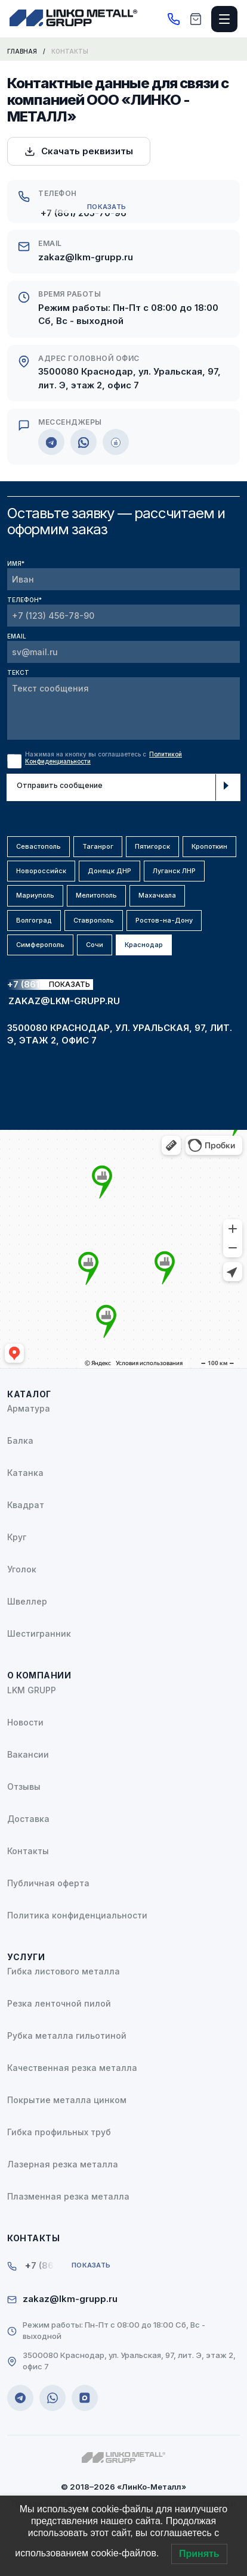 Image resolution: width=247 pixels, height=2576 pixels. I want to click on Таганрог, so click(97, 846).